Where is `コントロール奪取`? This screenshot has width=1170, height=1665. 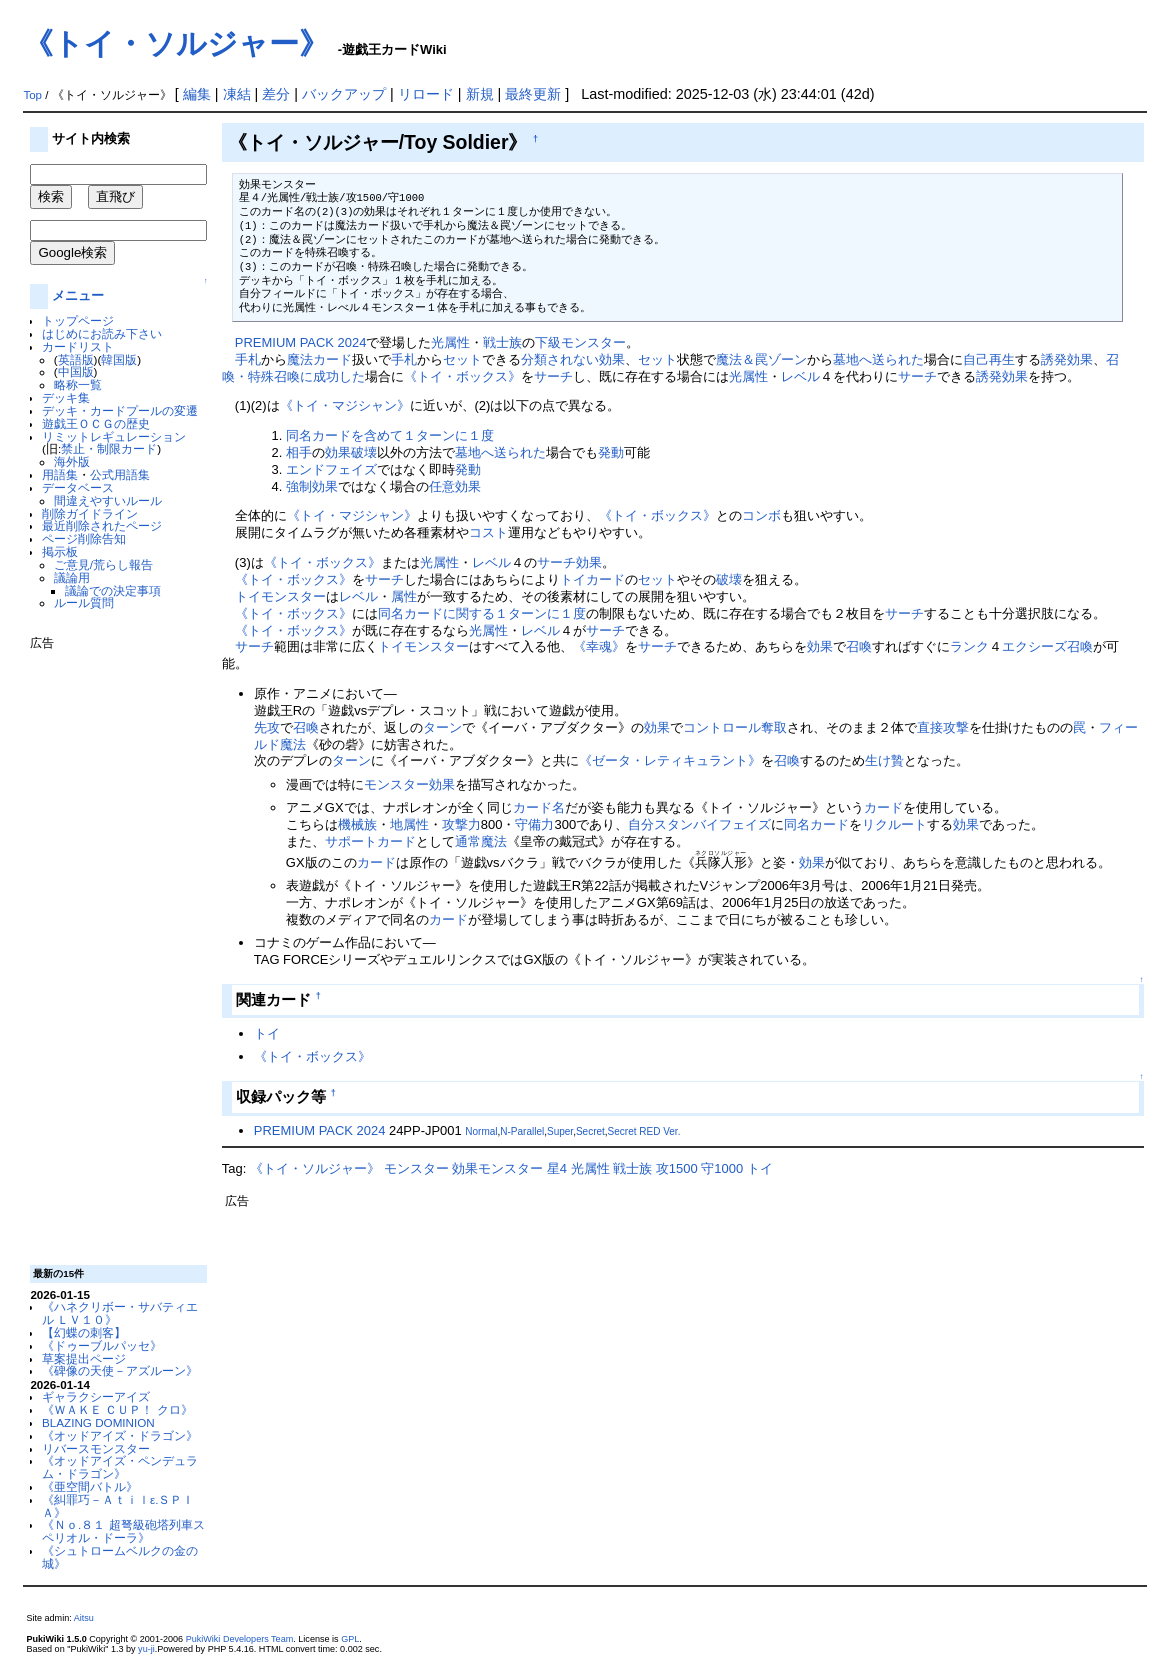
コントロール奪取 is located at coordinates (735, 727).